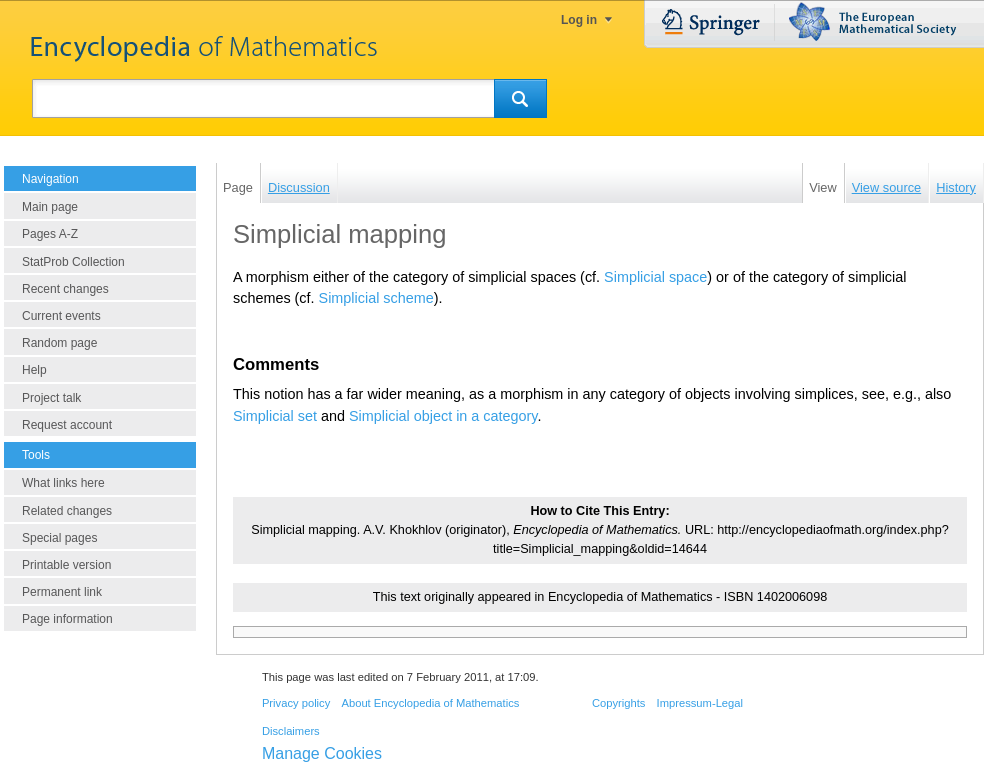 The image size is (984, 775). What do you see at coordinates (296, 703) in the screenshot?
I see `Privacy policy` at bounding box center [296, 703].